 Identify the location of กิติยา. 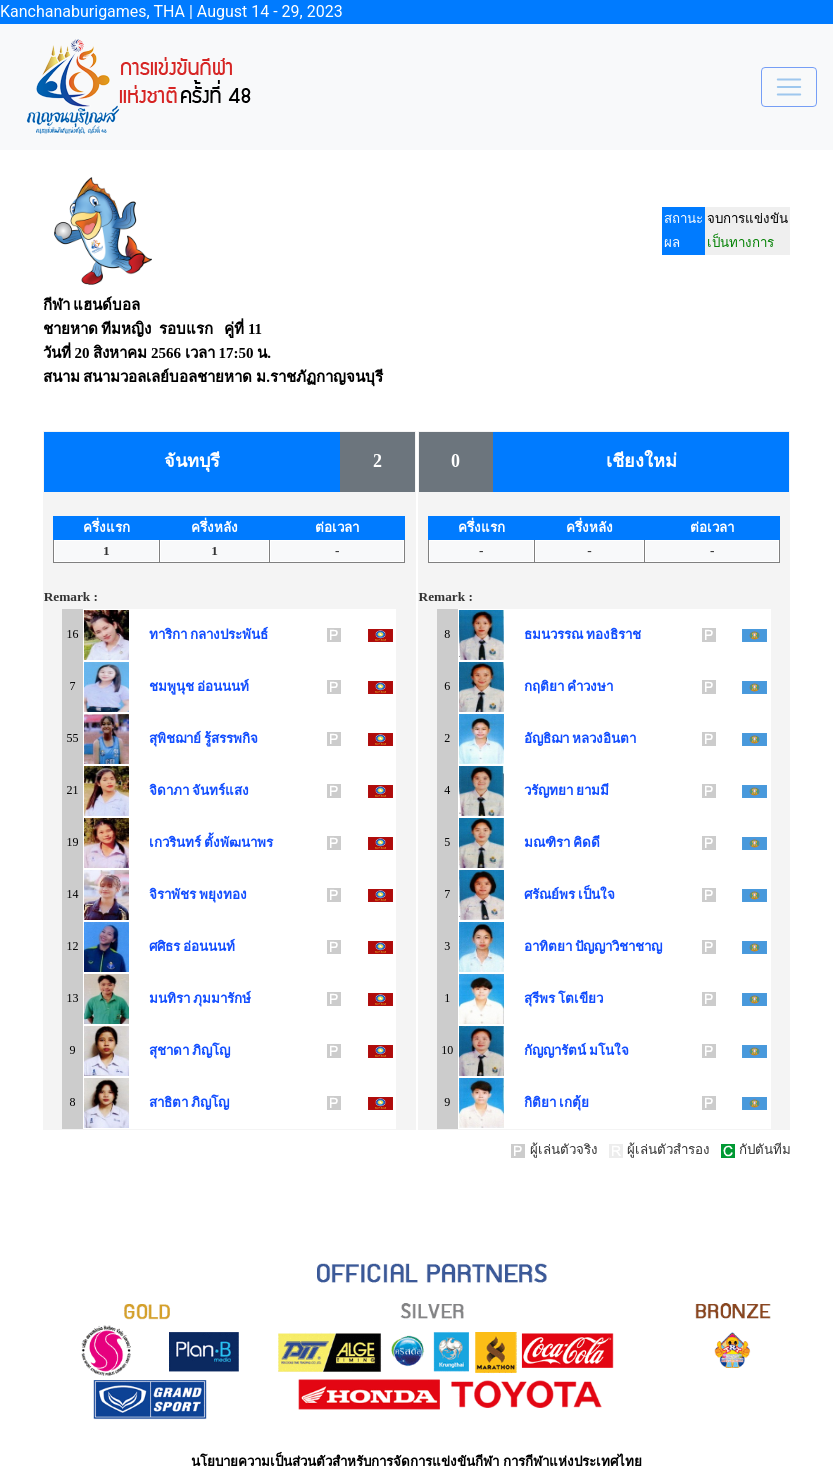
(536, 1102).